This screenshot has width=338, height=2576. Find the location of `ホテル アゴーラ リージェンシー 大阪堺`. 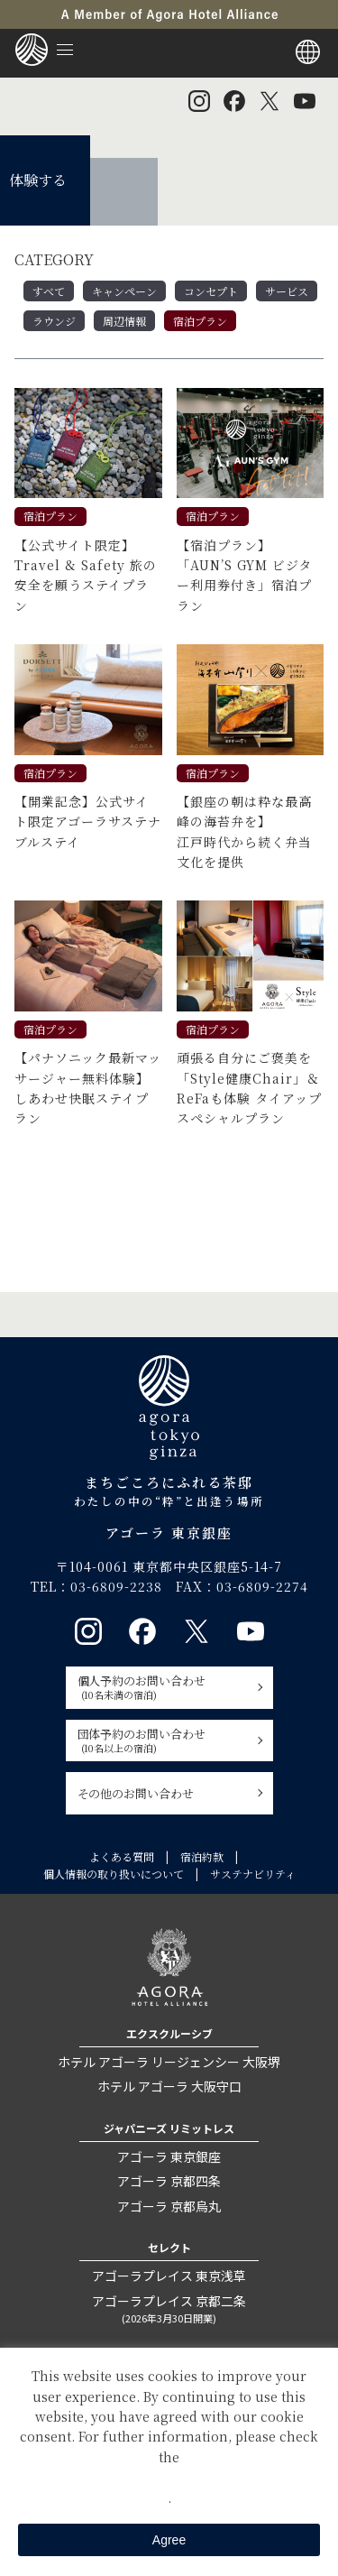

ホテル アゴーラ リージェンシー 大阪堺 is located at coordinates (169, 2062).